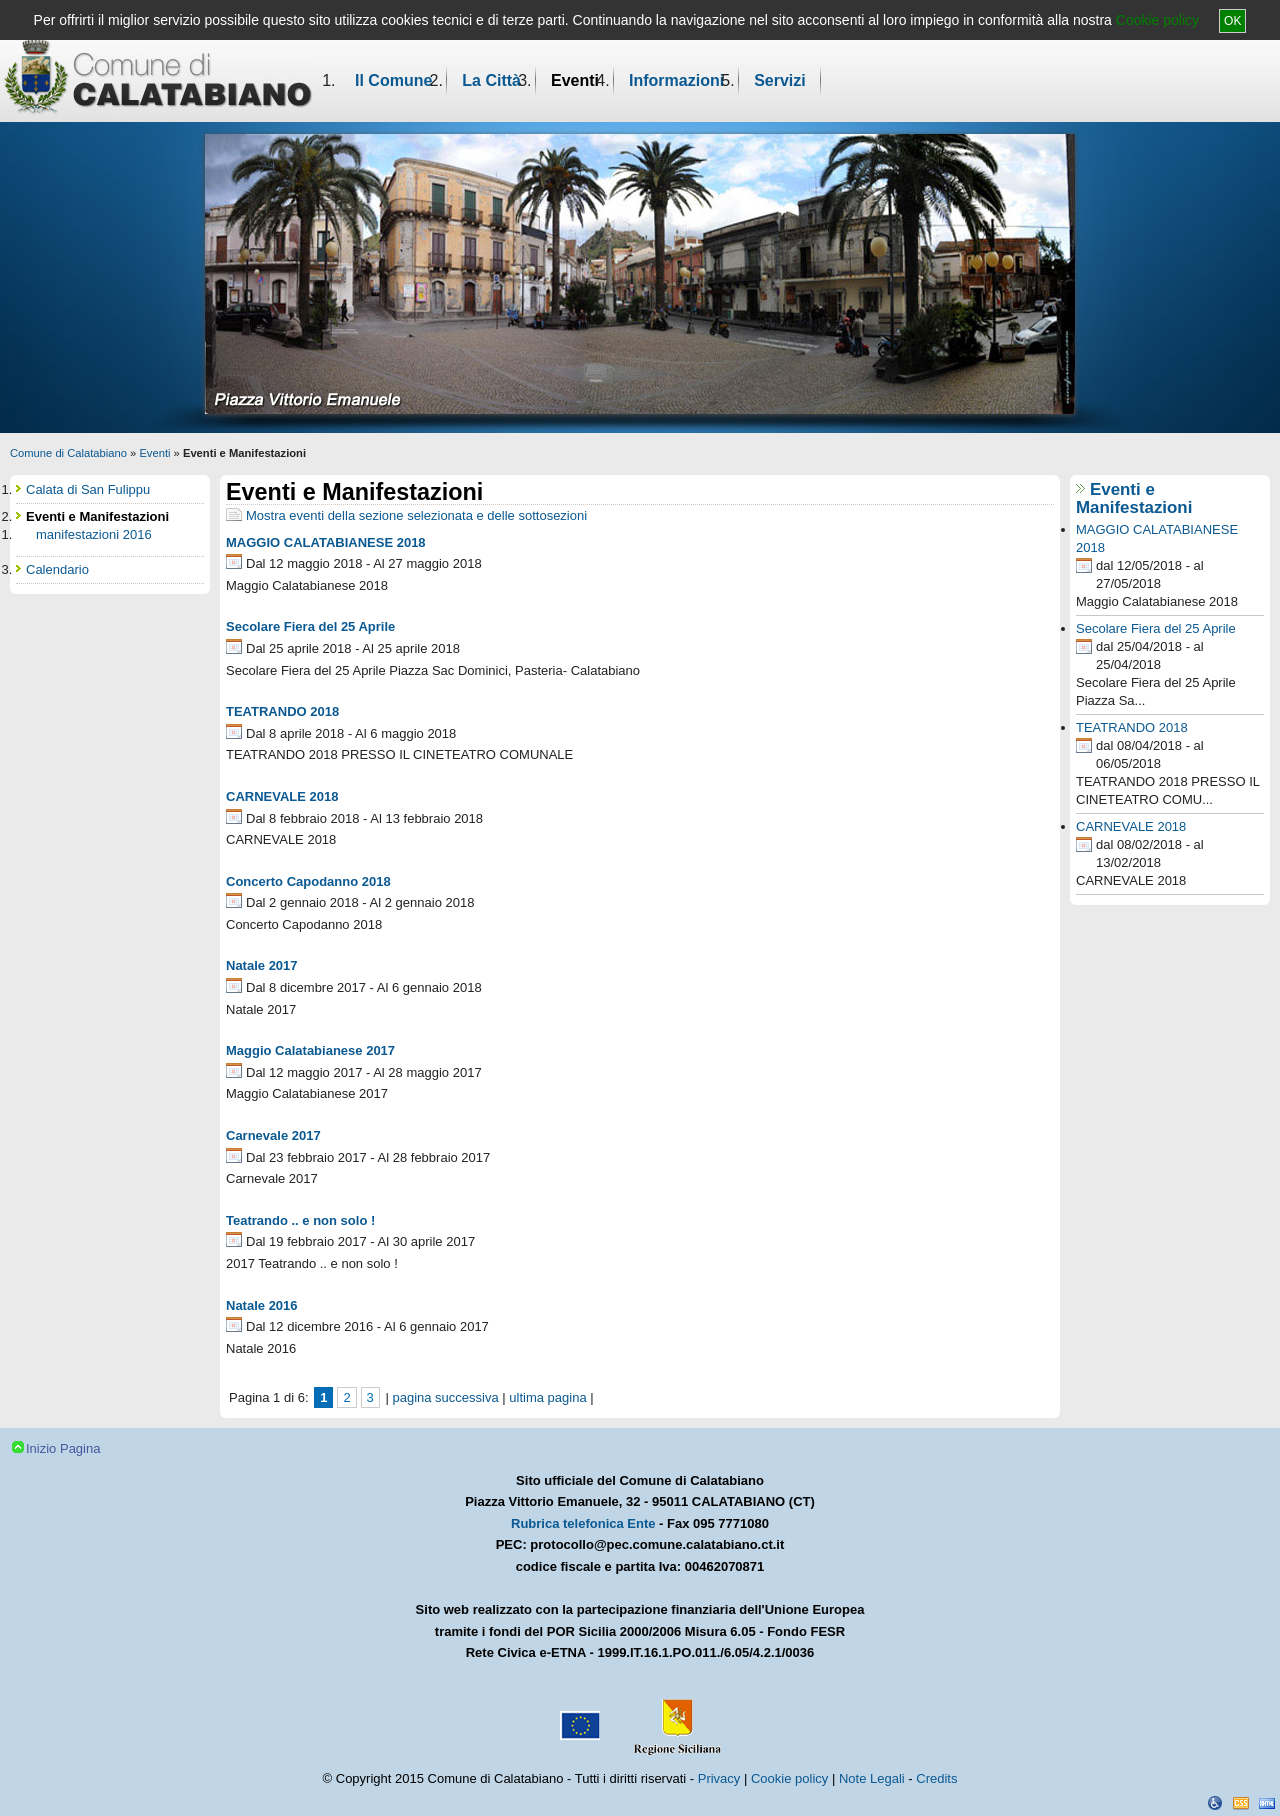 This screenshot has width=1280, height=1816. What do you see at coordinates (416, 515) in the screenshot?
I see `Mostra eventi della sezione selezionata e delle sottosezioni` at bounding box center [416, 515].